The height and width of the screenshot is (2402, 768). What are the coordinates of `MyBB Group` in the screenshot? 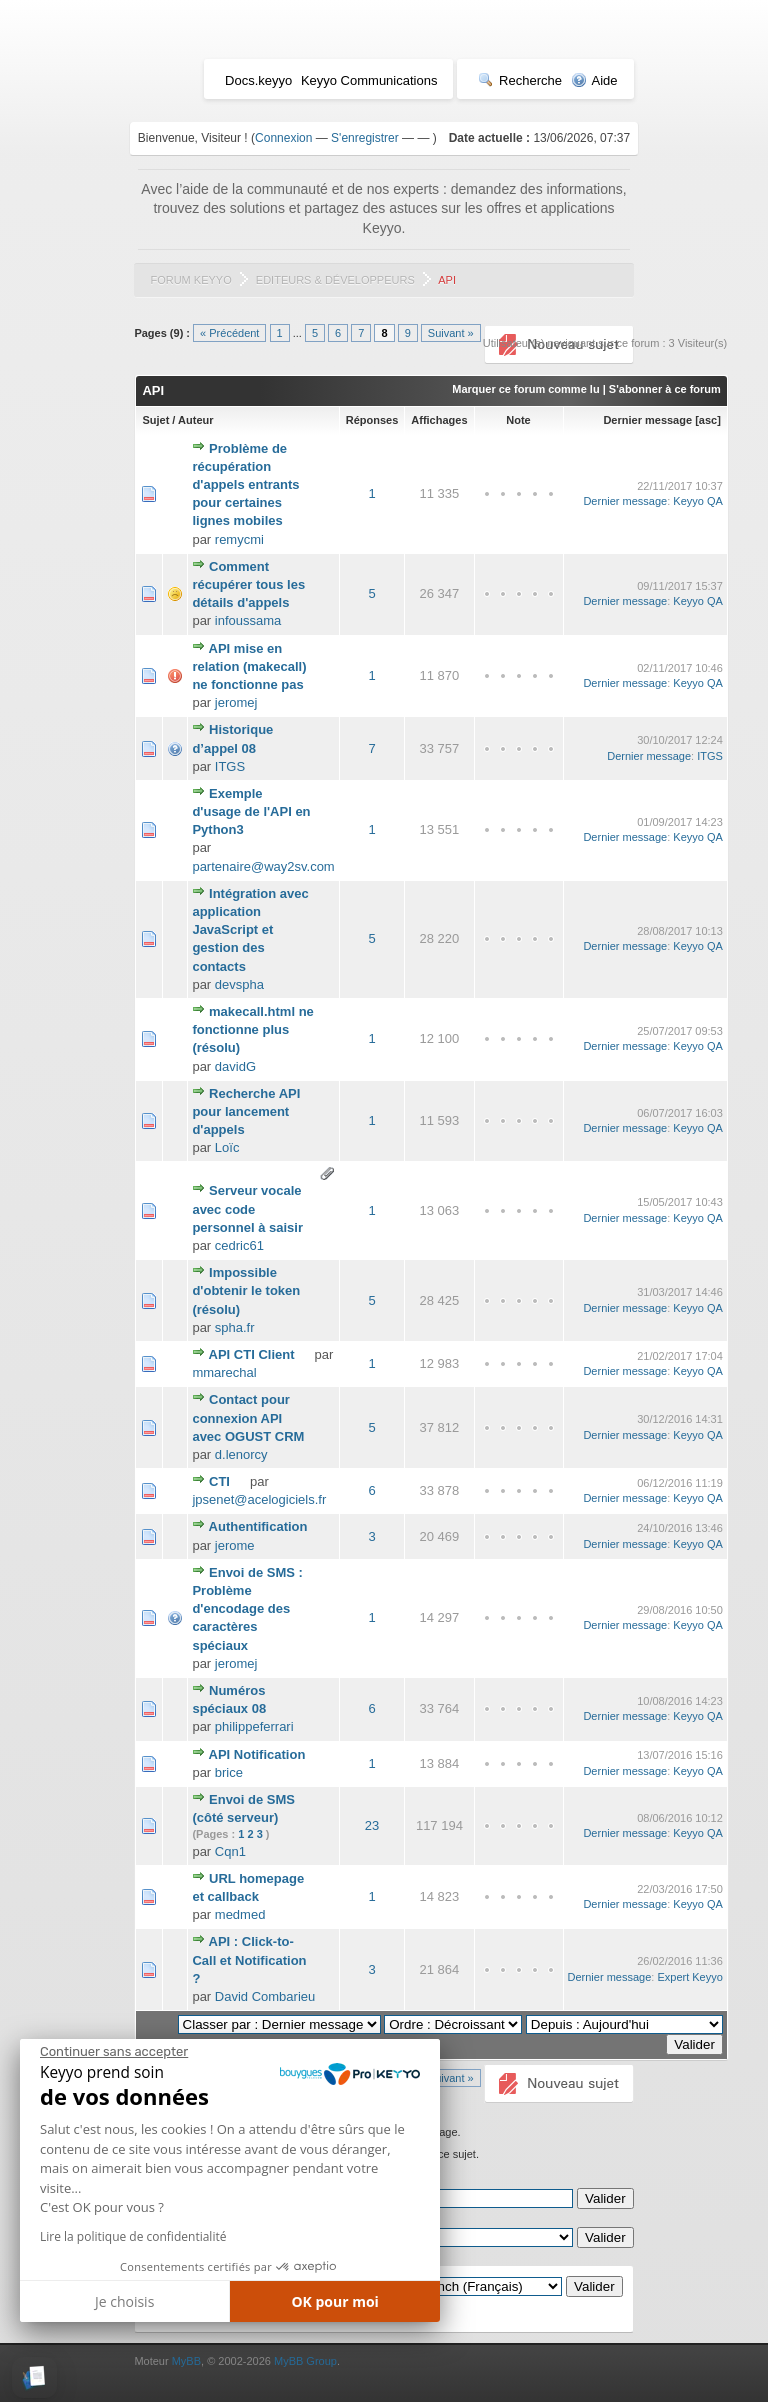 It's located at (305, 2361).